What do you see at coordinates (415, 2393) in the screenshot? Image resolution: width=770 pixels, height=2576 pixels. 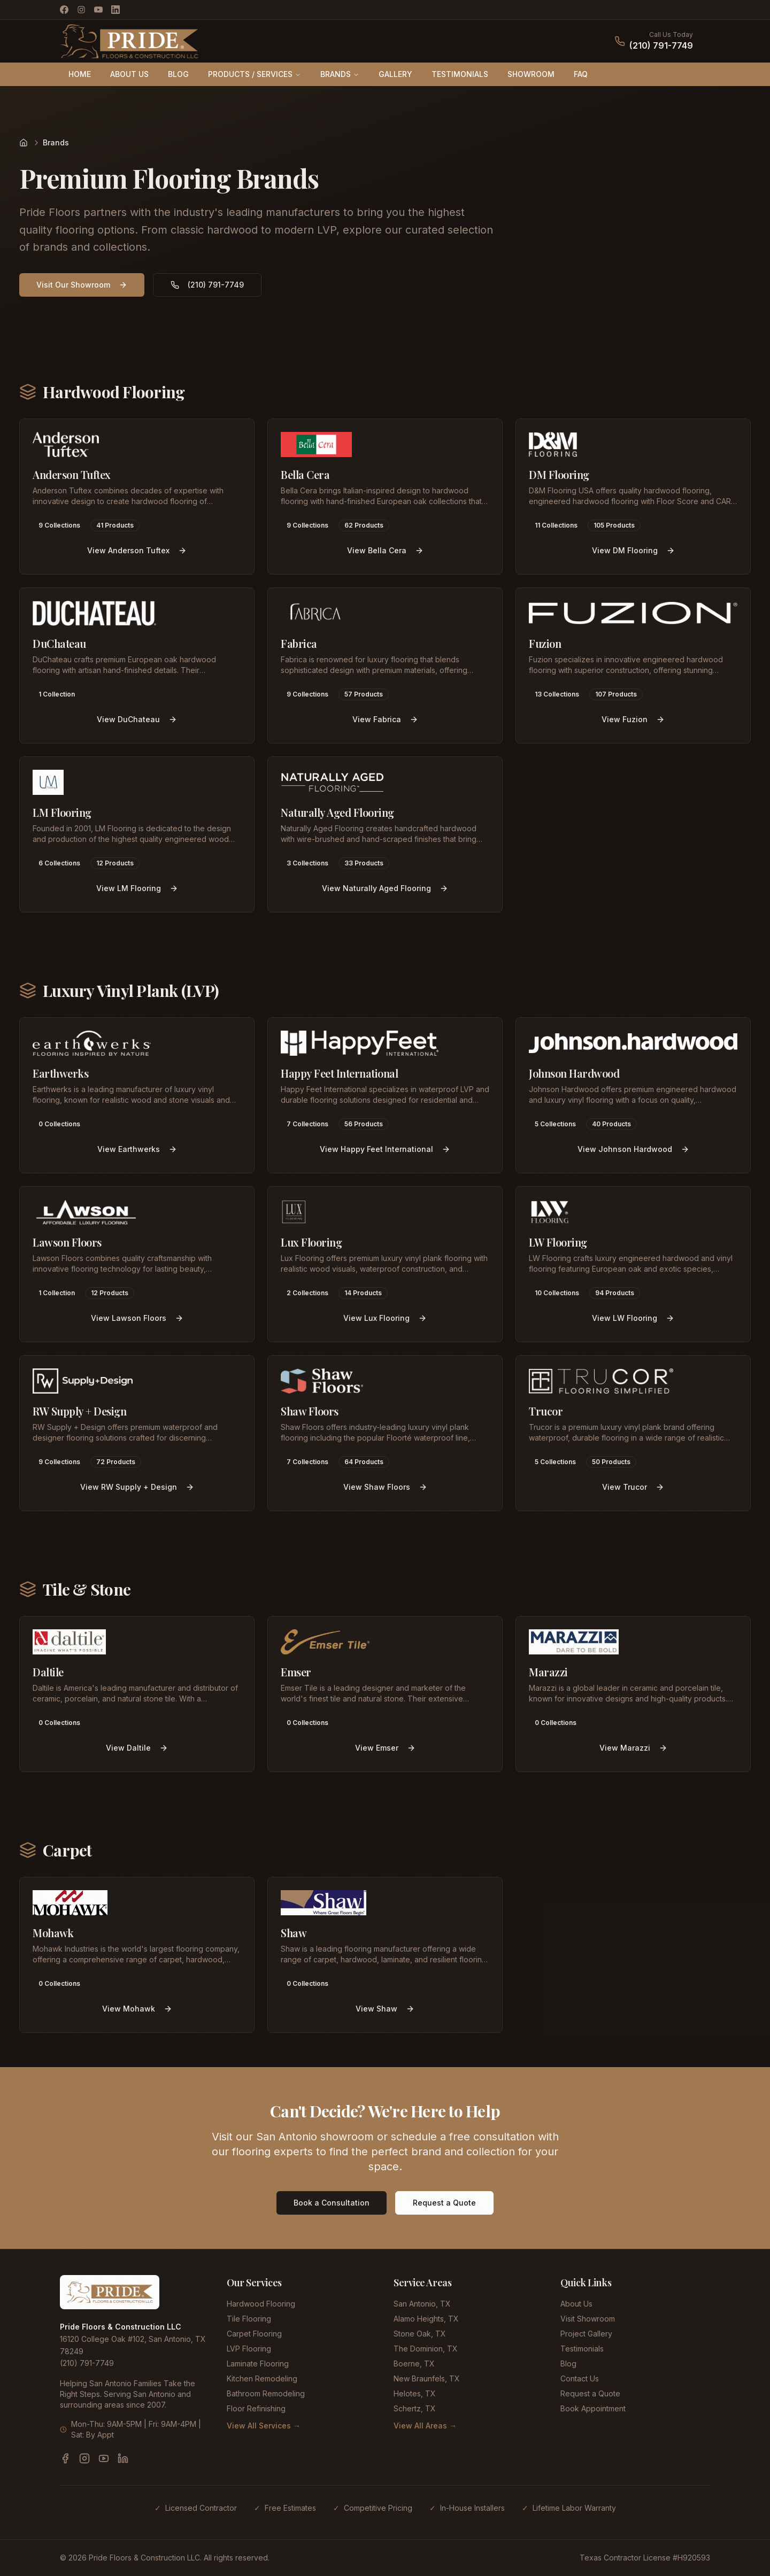 I see `Helotes, TX` at bounding box center [415, 2393].